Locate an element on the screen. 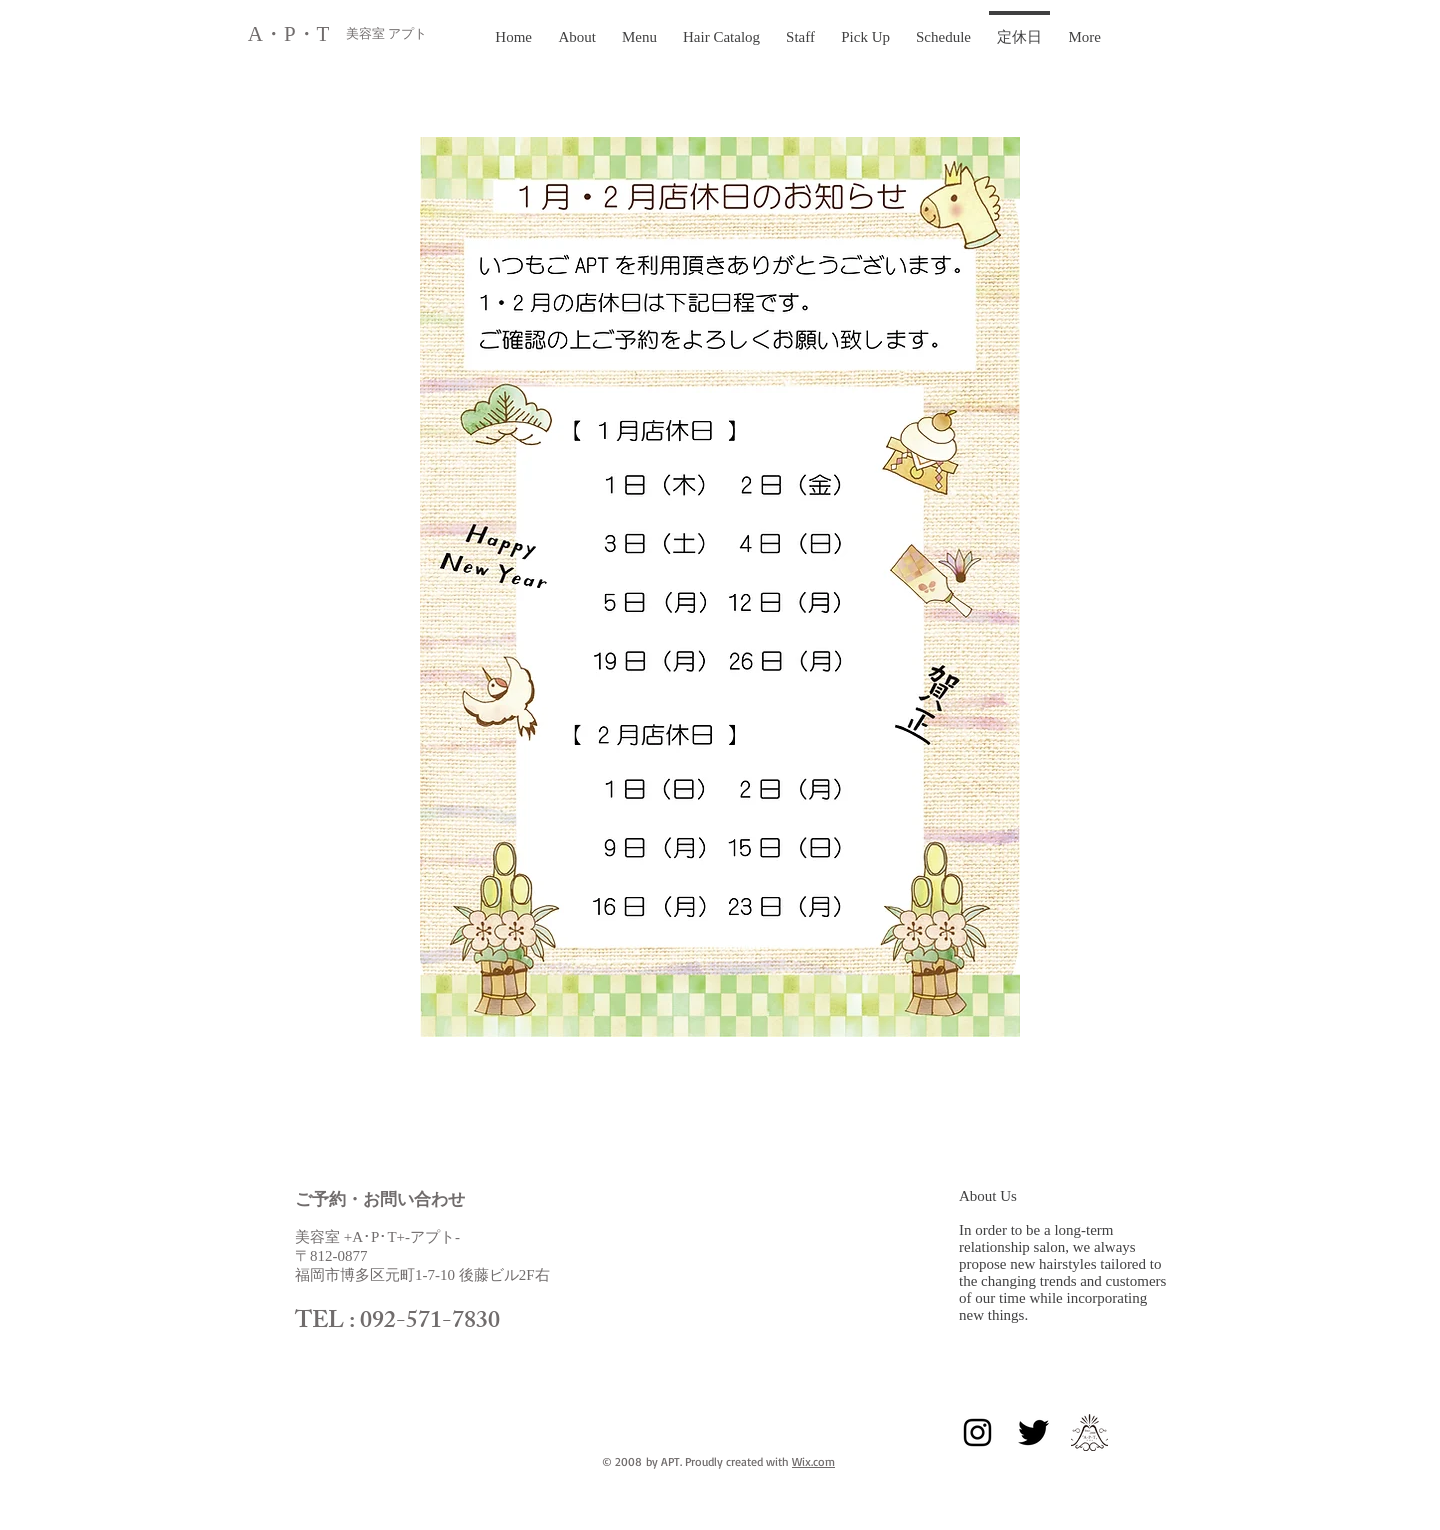 This screenshot has height=1530, width=1440. [正式aptlogo黒] is located at coordinates (1089, 1432).